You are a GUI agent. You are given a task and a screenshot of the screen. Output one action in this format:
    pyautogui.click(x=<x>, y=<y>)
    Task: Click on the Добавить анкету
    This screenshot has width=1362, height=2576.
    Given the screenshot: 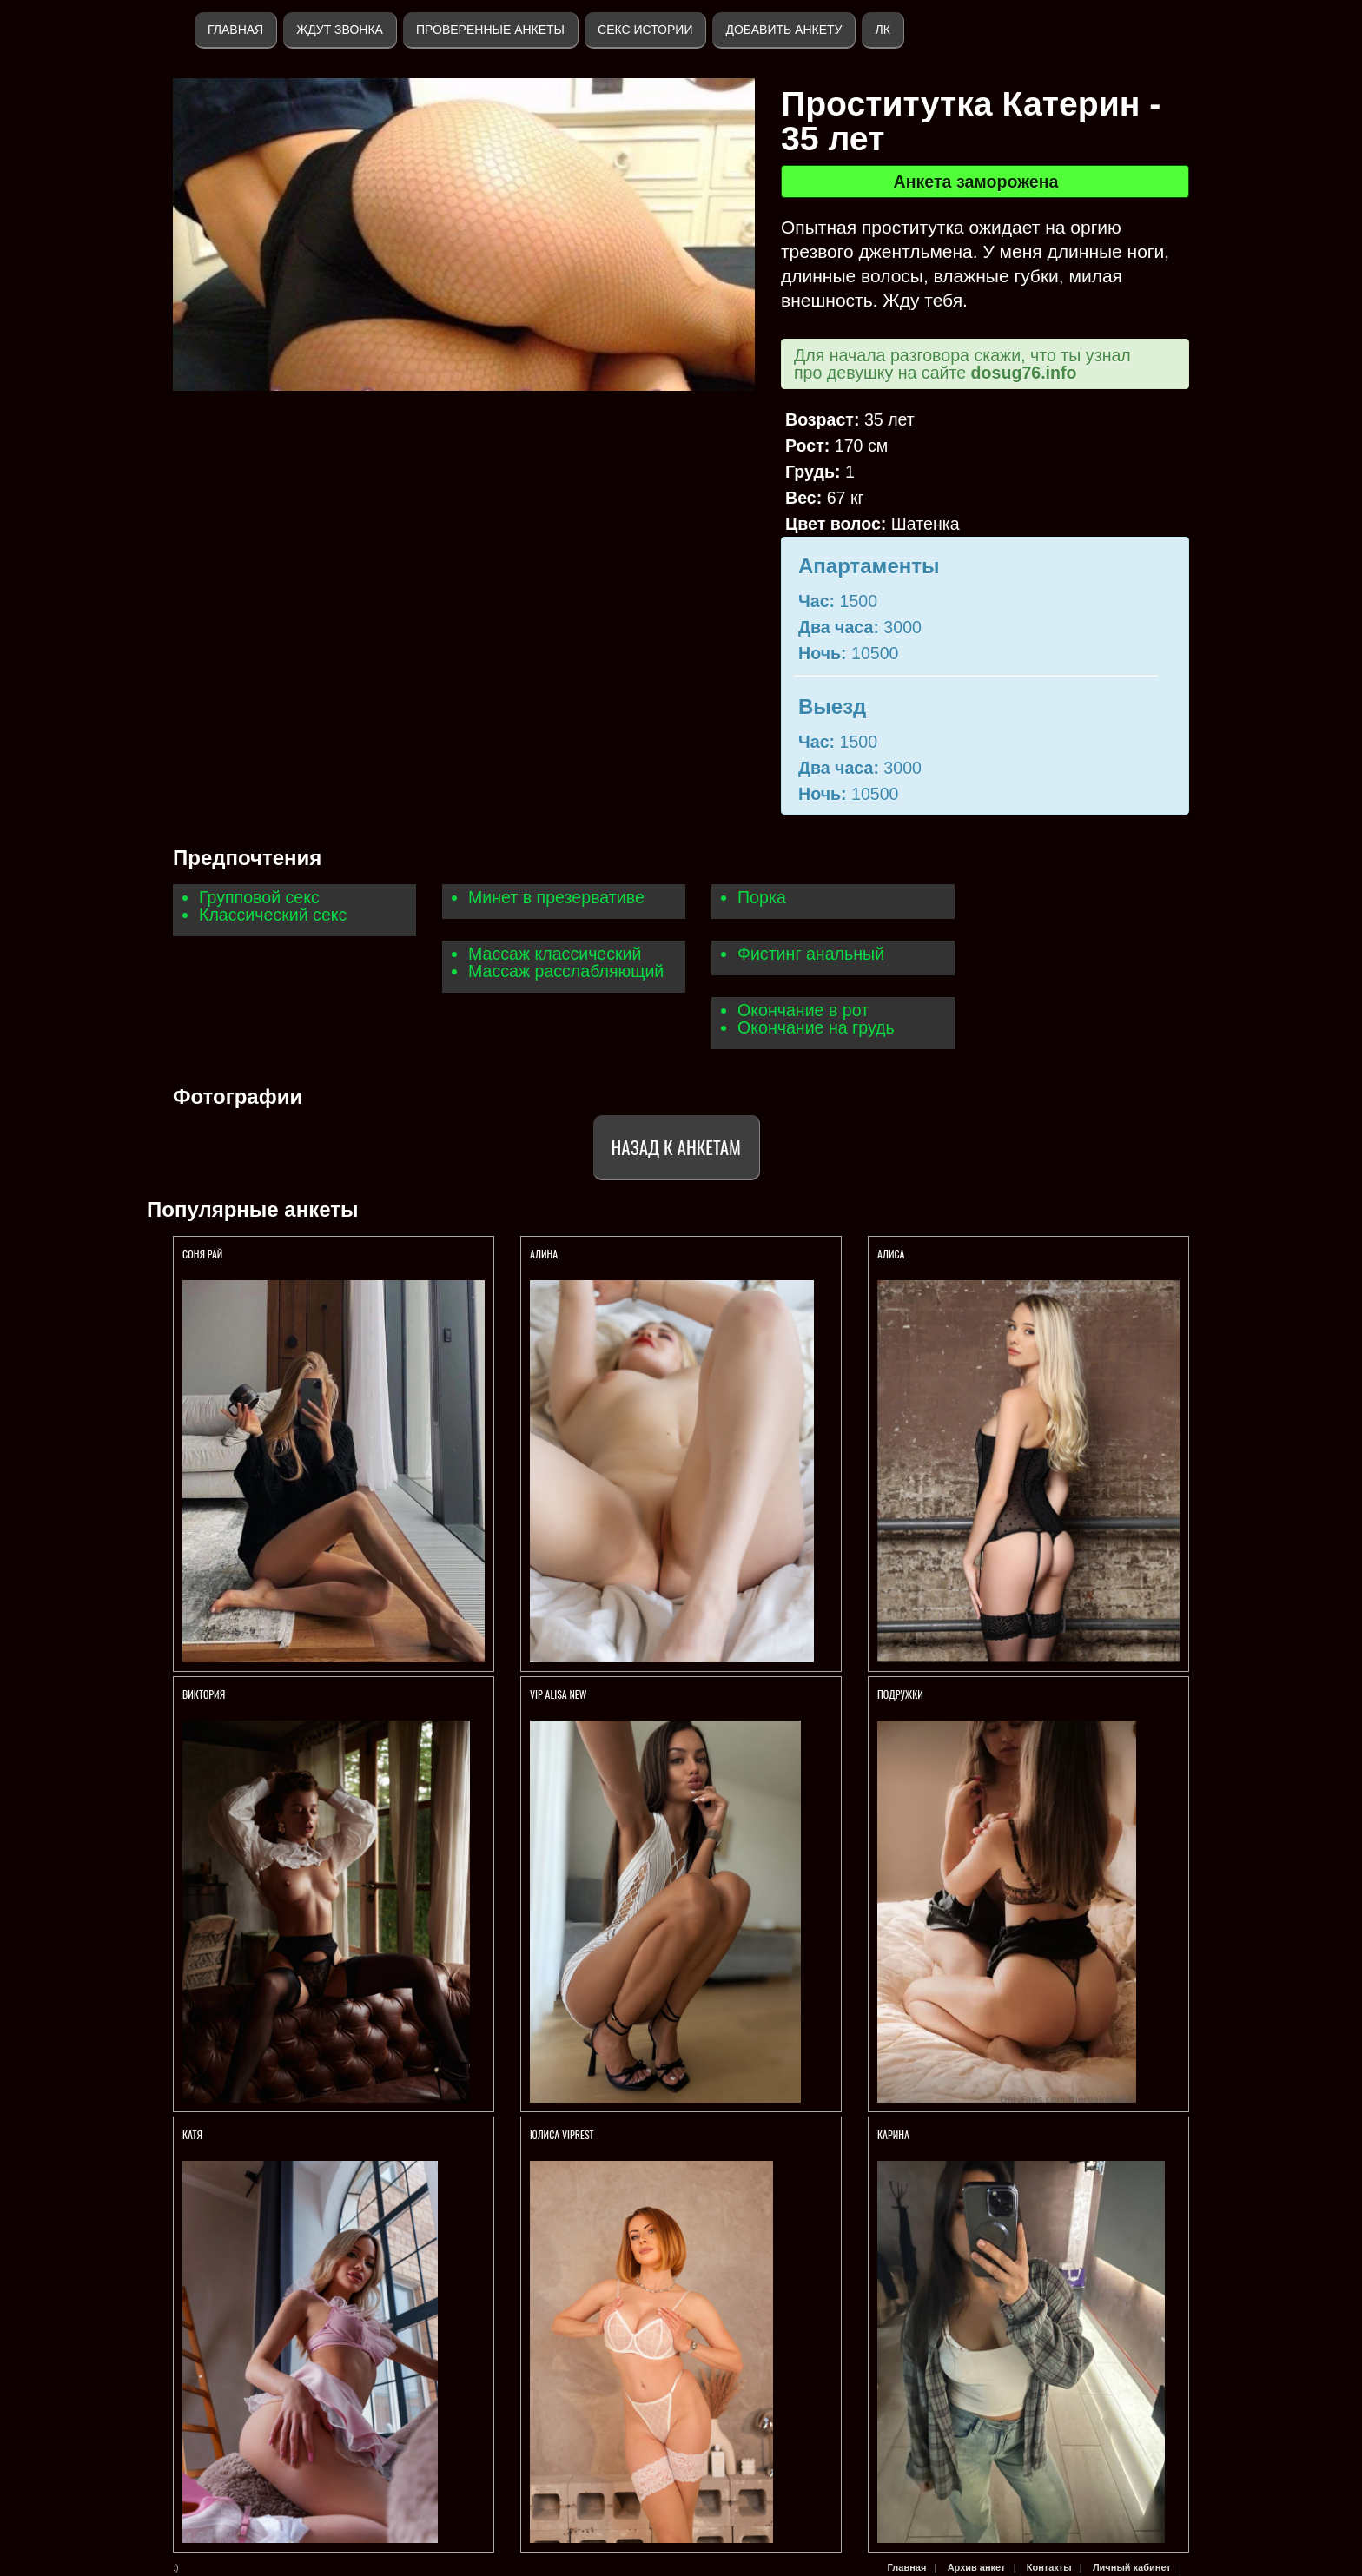 What is the action you would take?
    pyautogui.click(x=783, y=29)
    